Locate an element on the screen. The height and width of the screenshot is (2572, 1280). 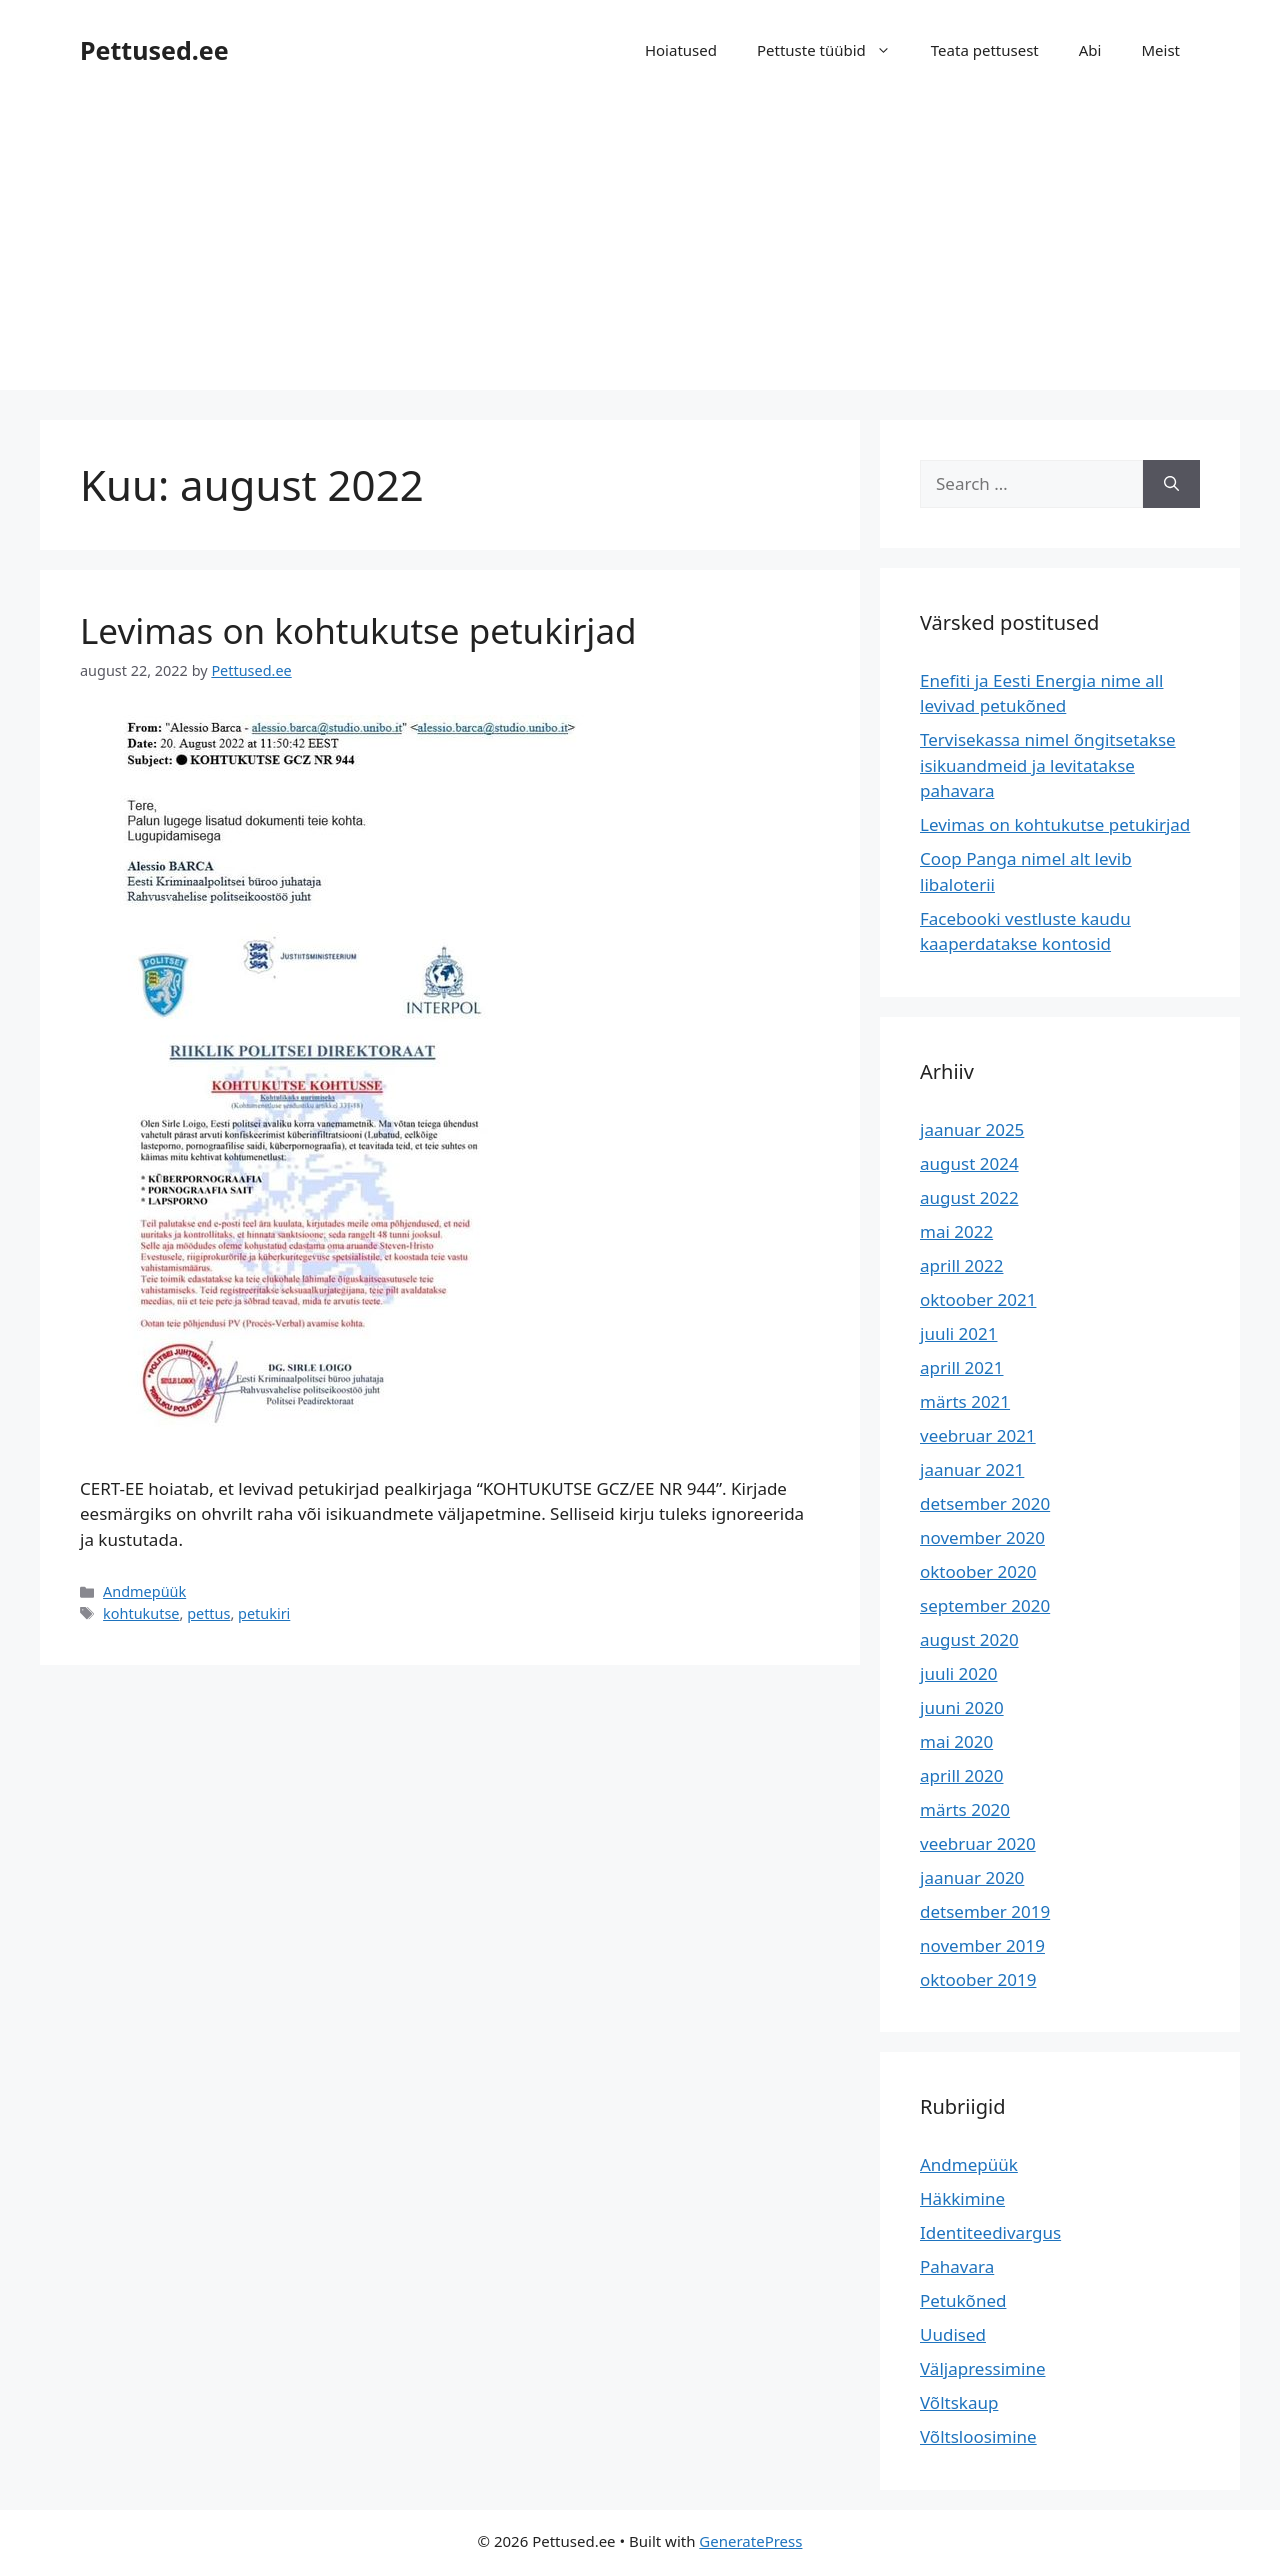
Pahavara is located at coordinates (957, 2266).